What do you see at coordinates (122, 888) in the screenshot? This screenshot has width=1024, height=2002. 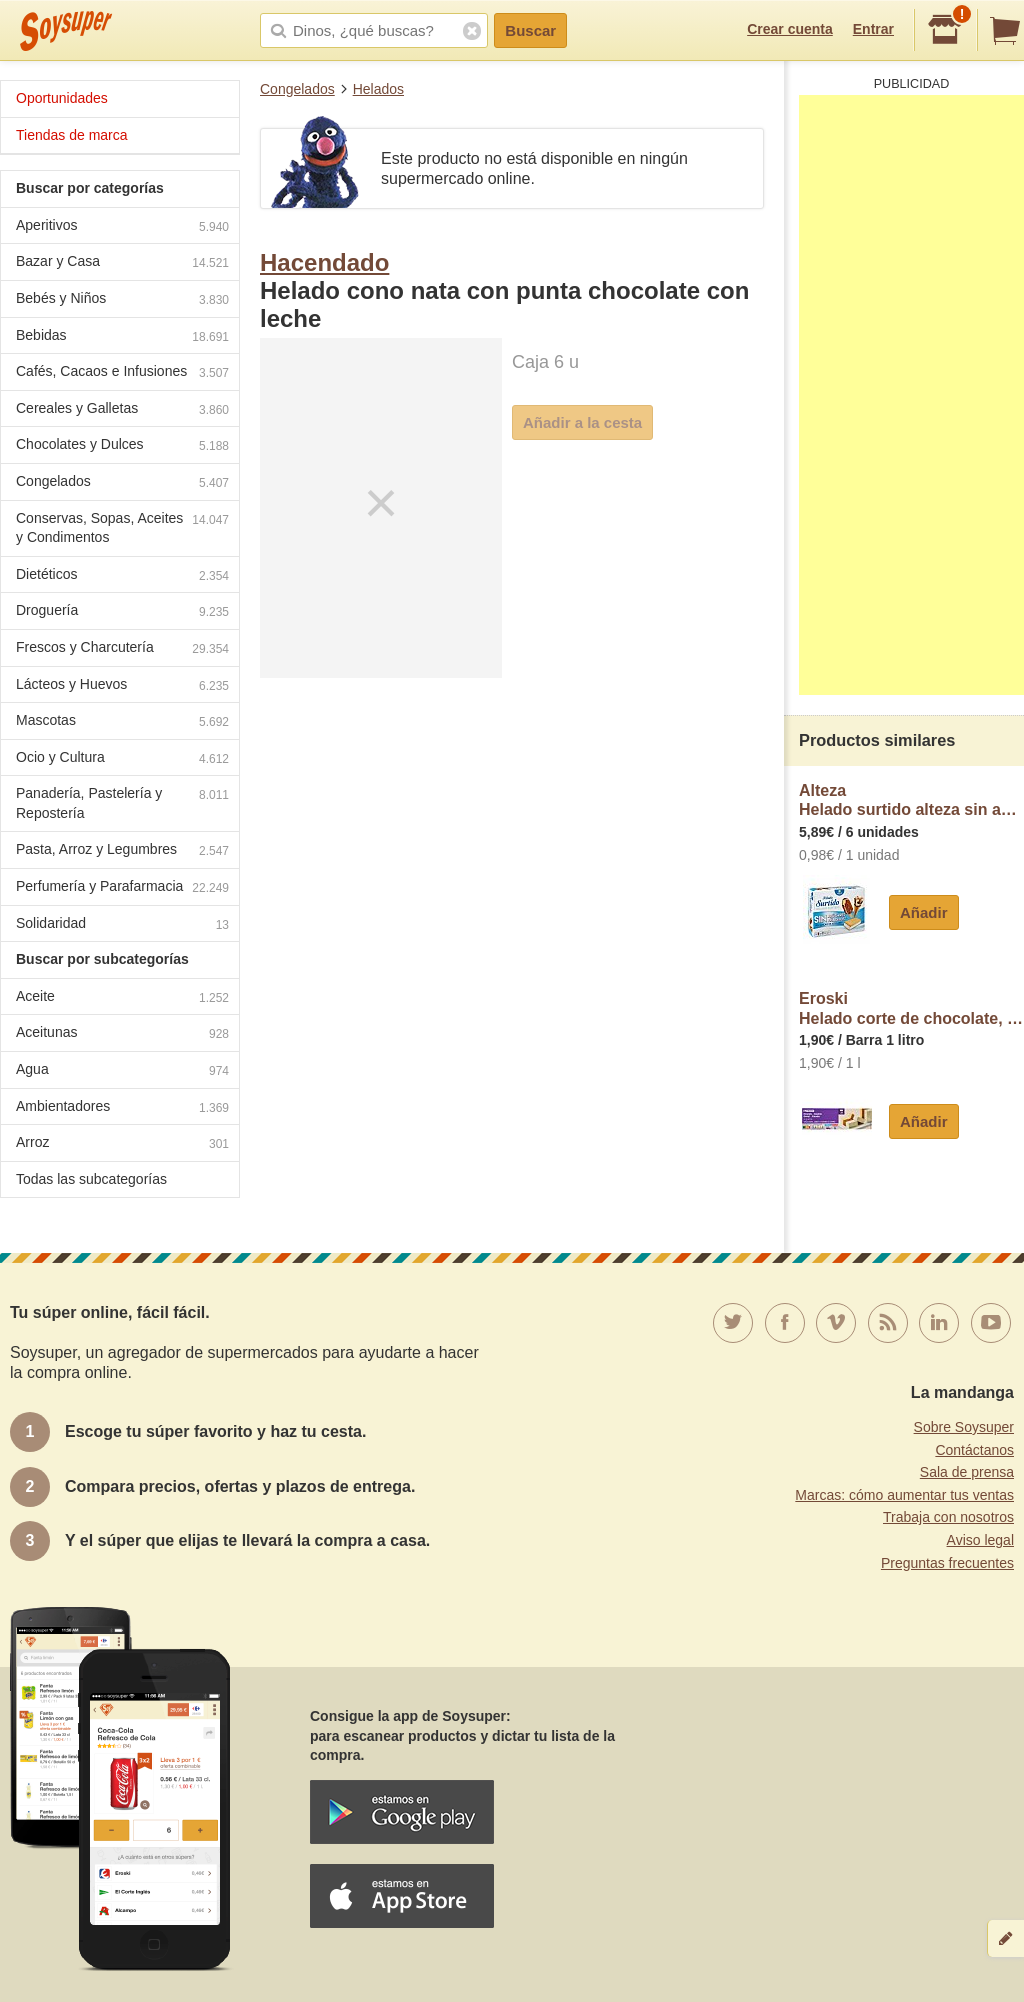 I see `Perfumería y Parafarmacia` at bounding box center [122, 888].